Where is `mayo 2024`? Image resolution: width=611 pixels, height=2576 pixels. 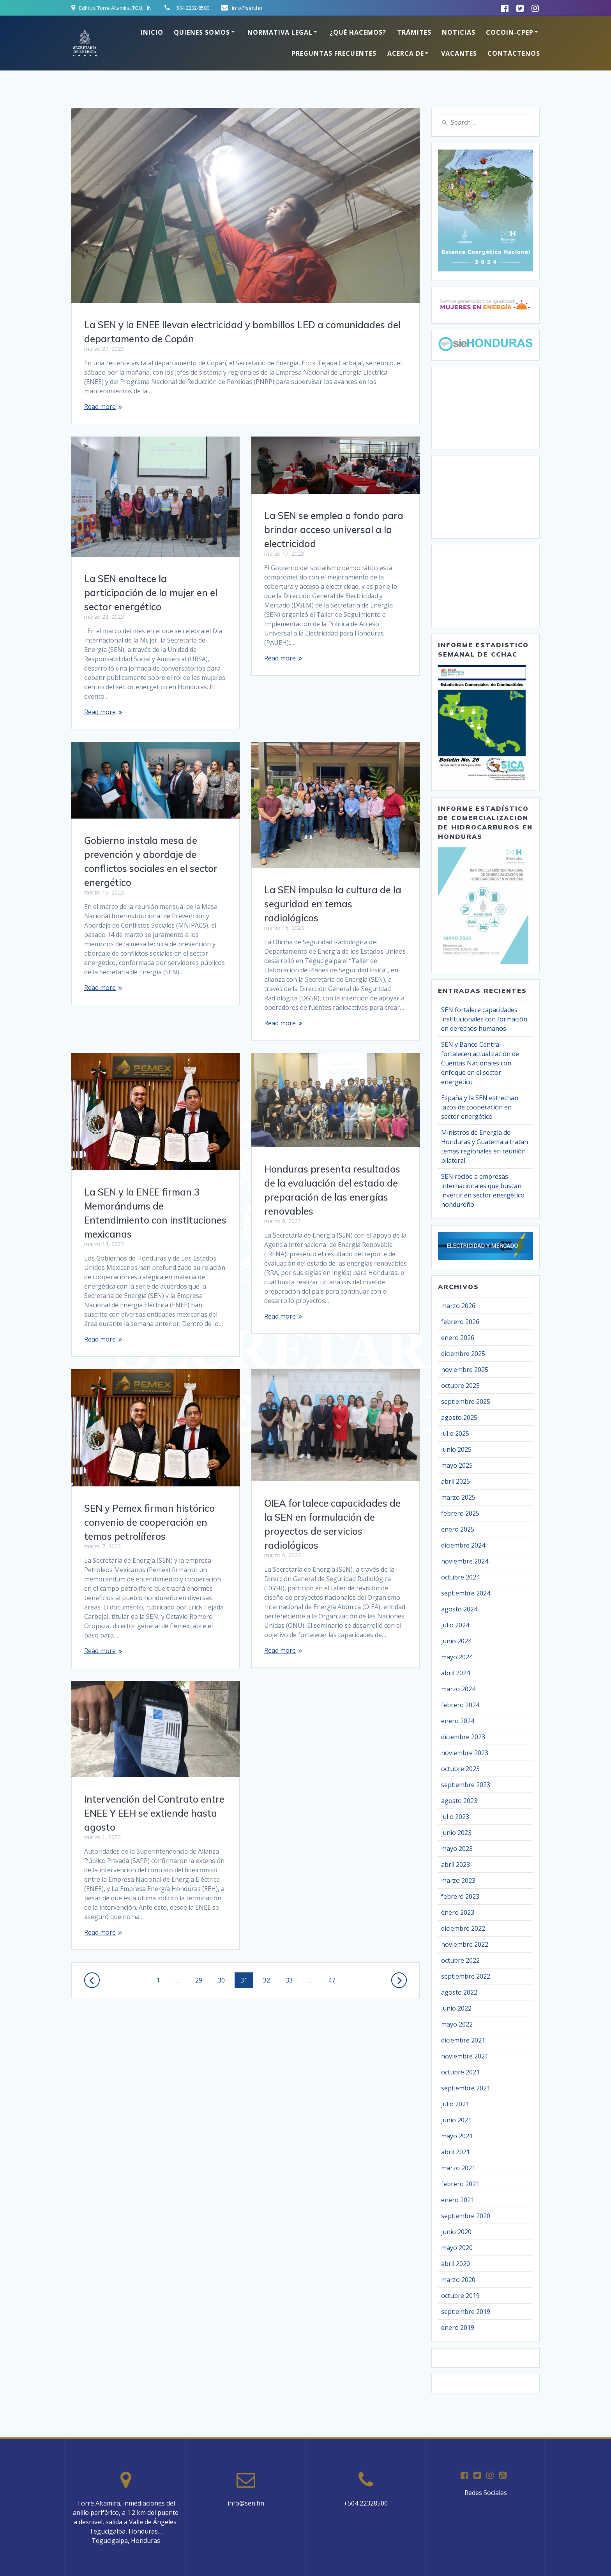
mayo 2024 is located at coordinates (457, 1657).